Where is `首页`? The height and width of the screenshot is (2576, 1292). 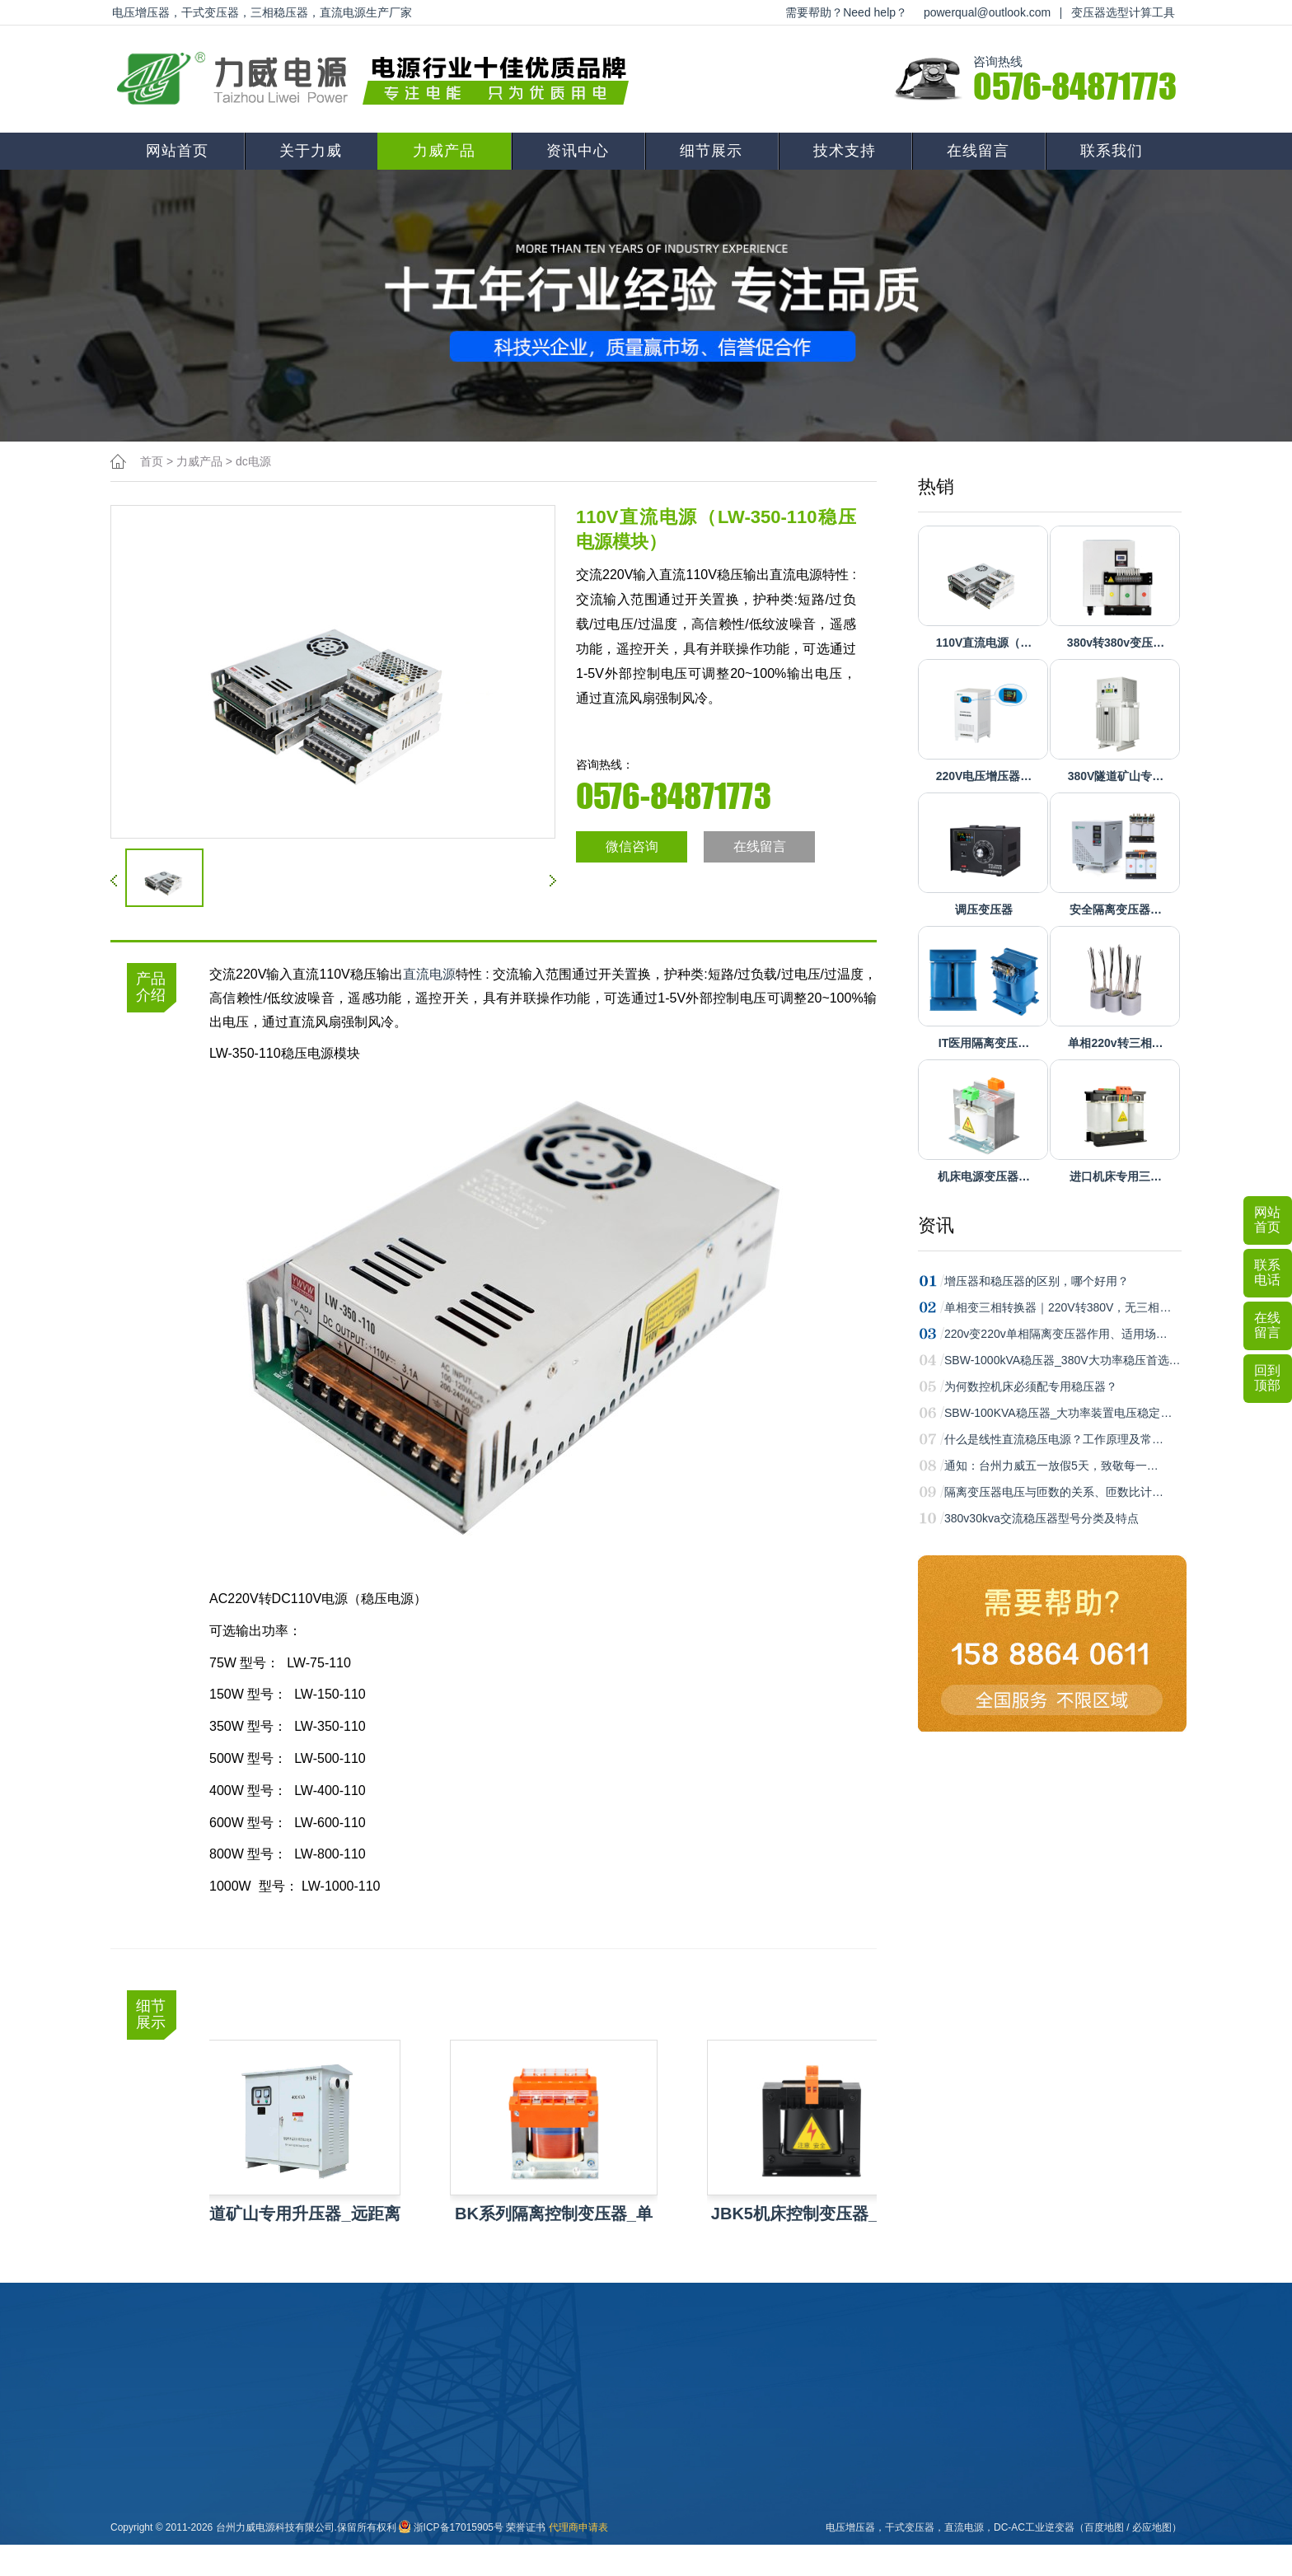 首页 is located at coordinates (151, 461).